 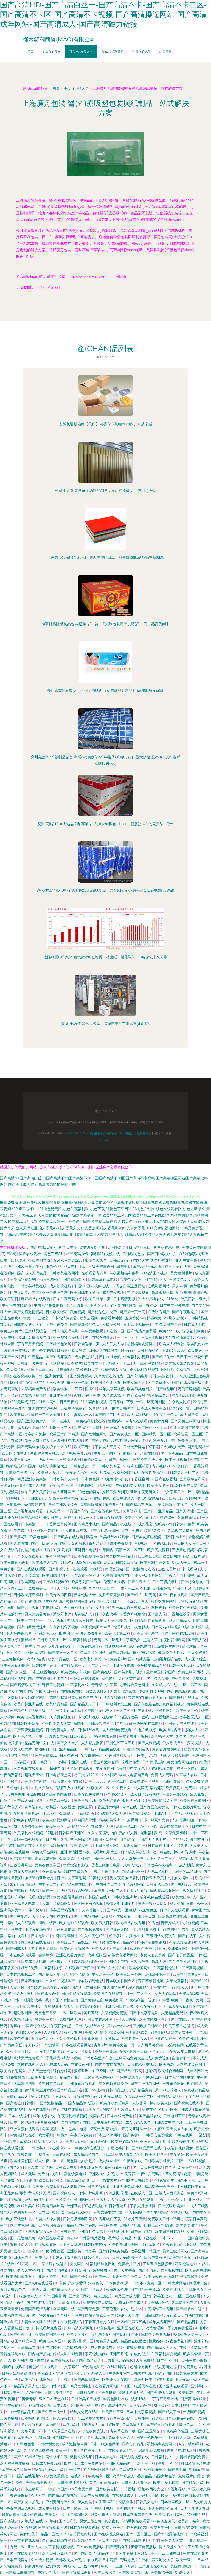 I want to click on 伦理资源站, so click(x=114, y=1569).